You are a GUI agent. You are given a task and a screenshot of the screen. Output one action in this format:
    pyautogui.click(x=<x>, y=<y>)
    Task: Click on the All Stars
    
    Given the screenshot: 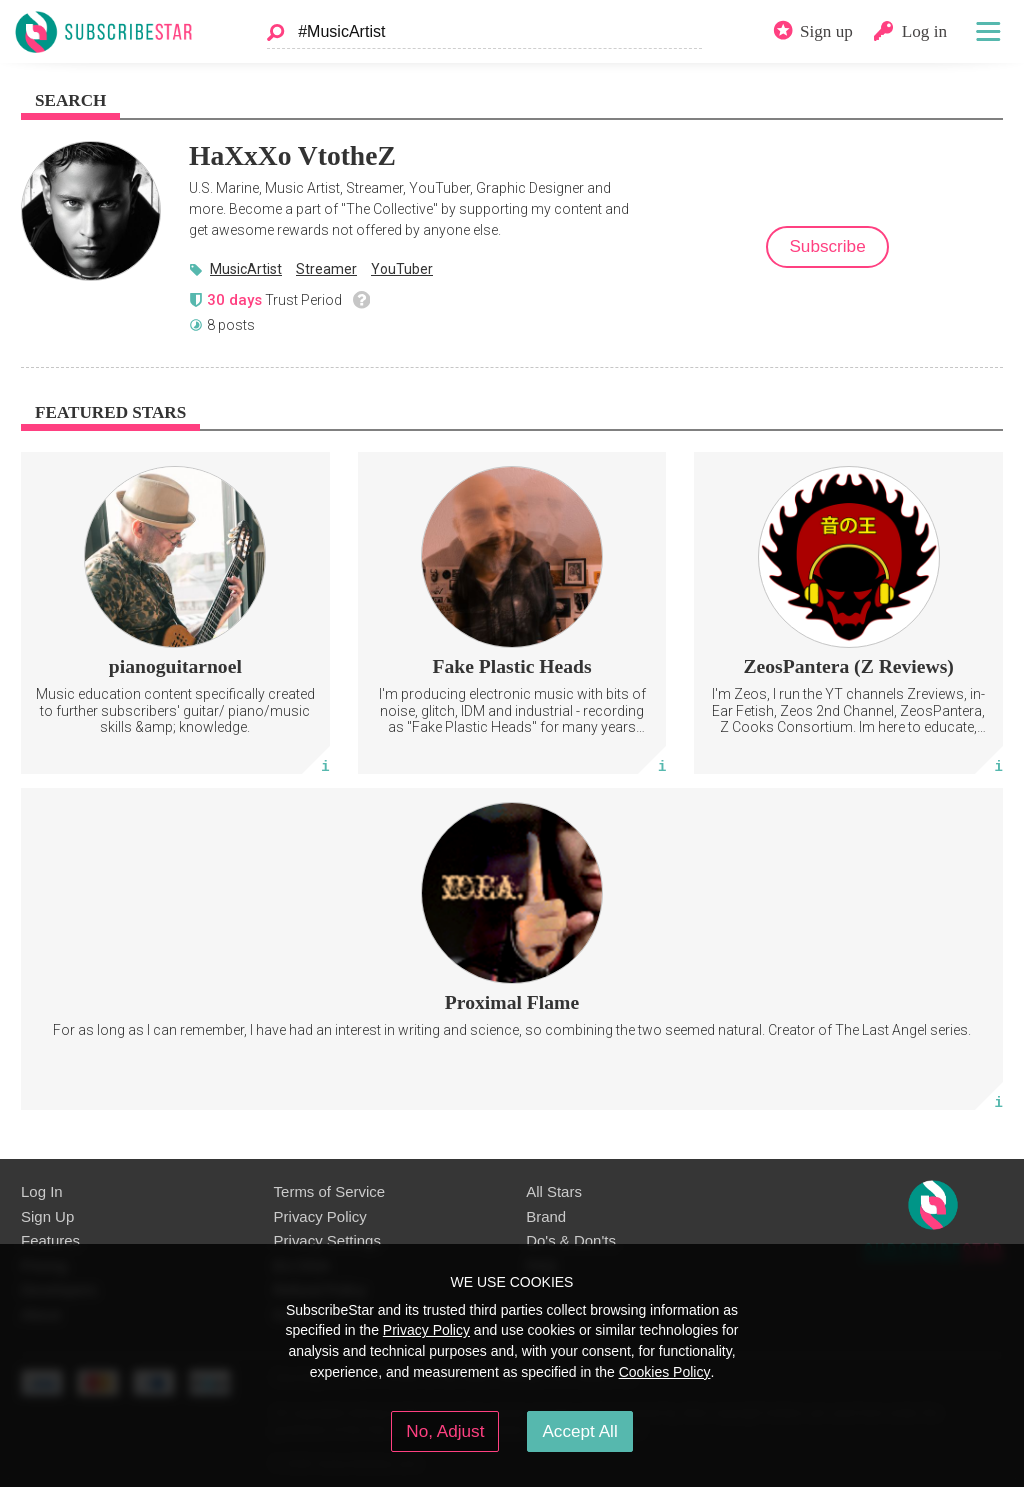 What is the action you would take?
    pyautogui.click(x=554, y=1191)
    